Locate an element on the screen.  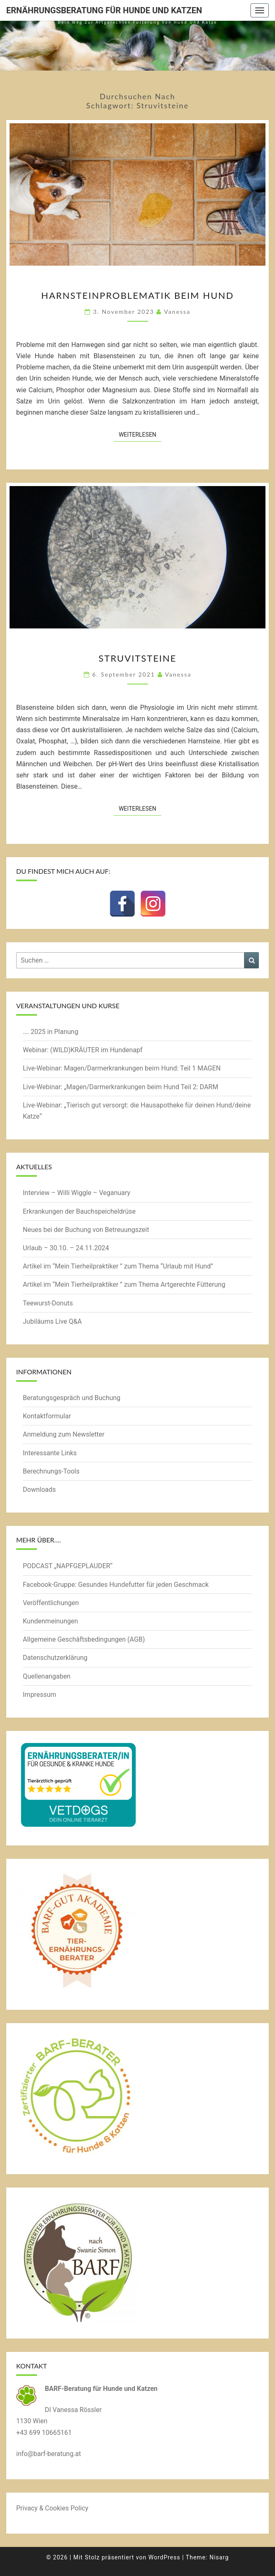
Anmeldung zum Newsletter is located at coordinates (64, 1434).